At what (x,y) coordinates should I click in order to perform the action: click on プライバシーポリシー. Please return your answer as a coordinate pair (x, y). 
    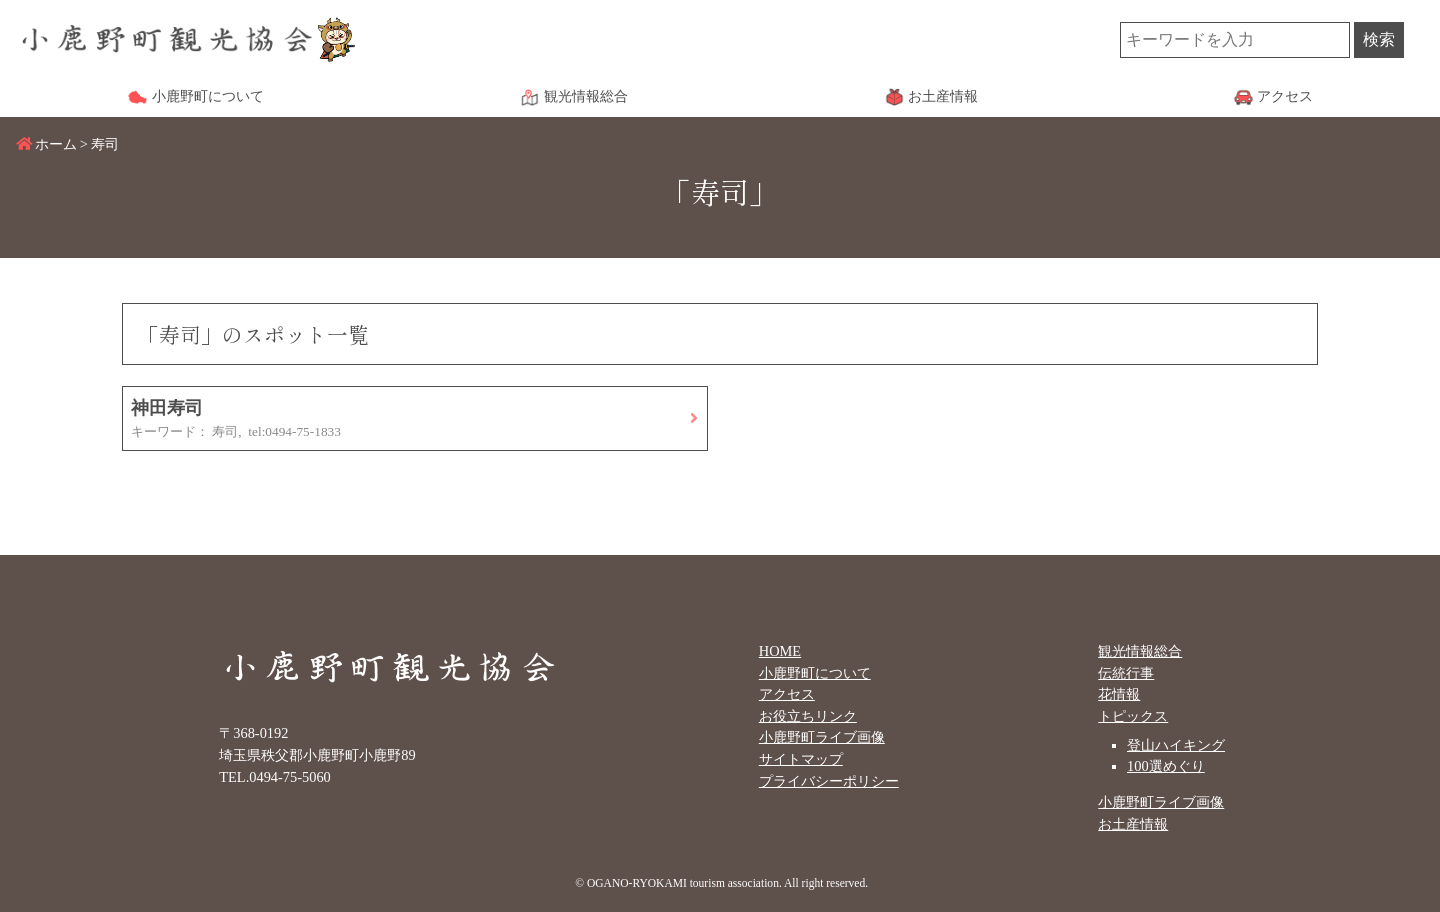
    Looking at the image, I should click on (829, 781).